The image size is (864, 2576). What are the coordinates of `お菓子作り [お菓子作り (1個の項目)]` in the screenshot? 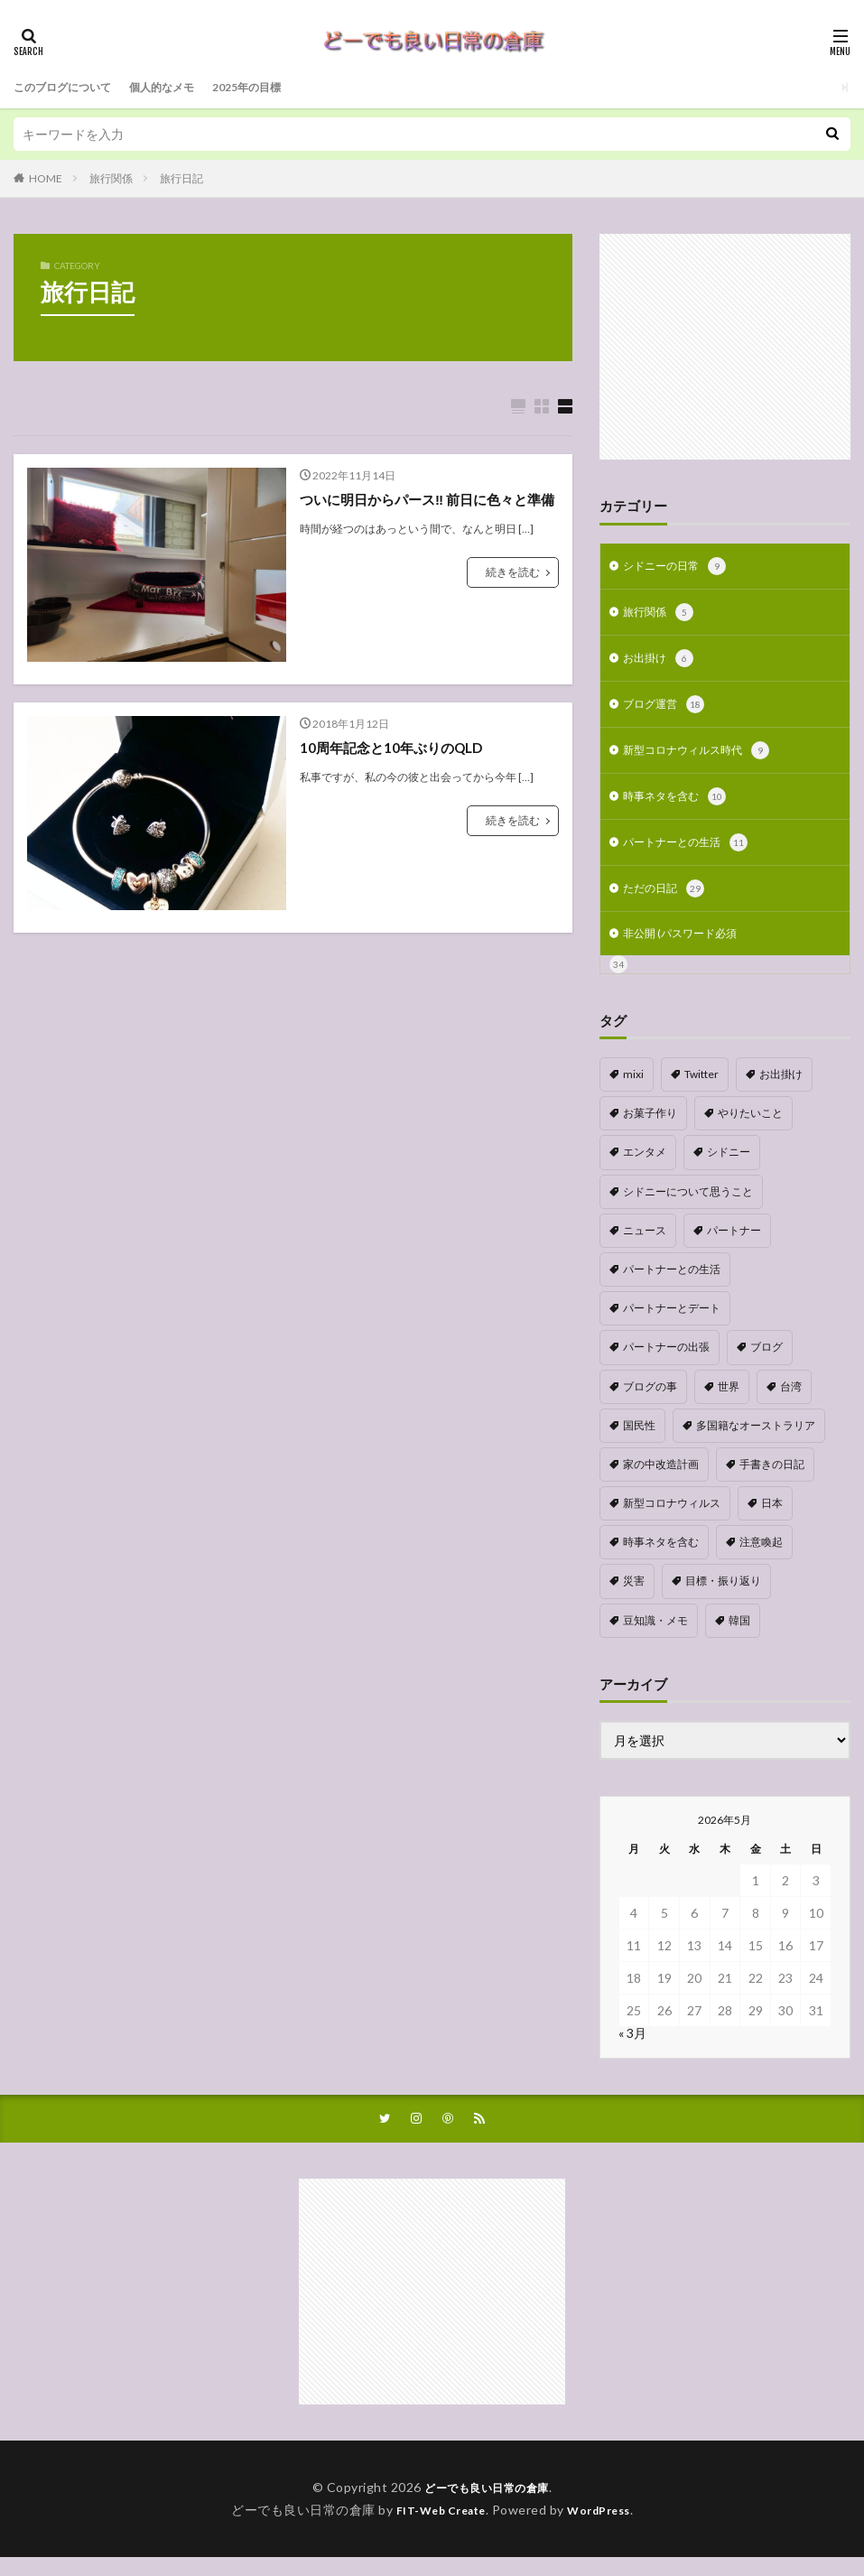 It's located at (650, 1130).